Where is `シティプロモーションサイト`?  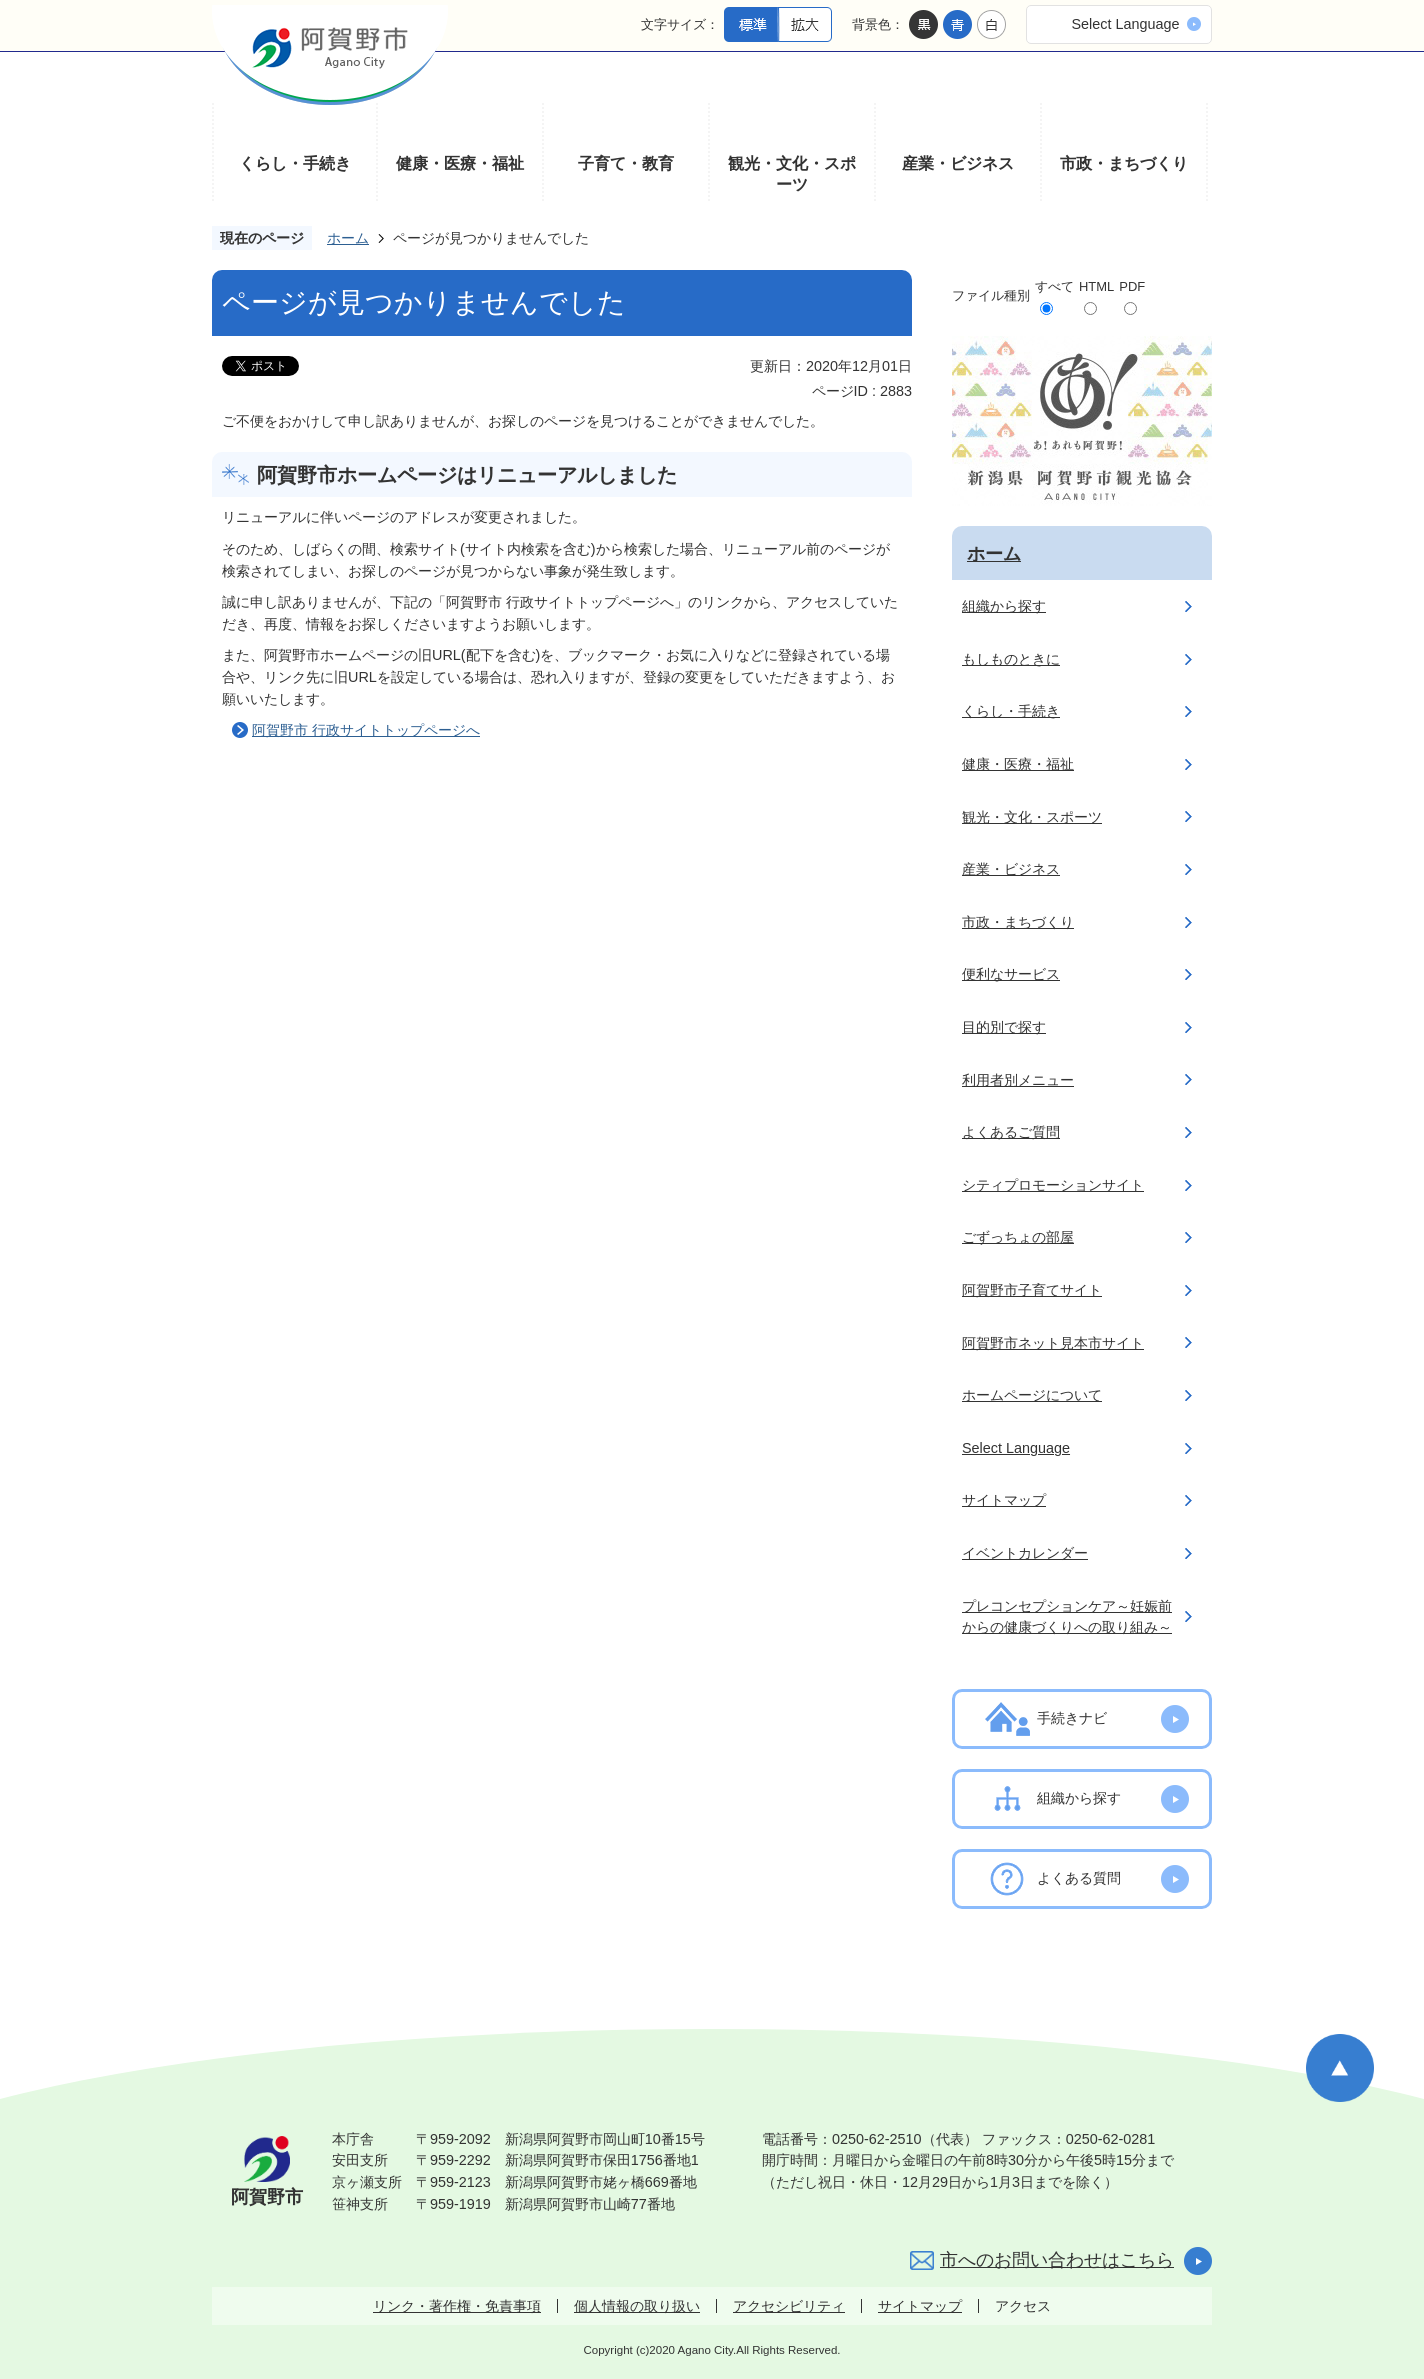
シティプロモーションサイト is located at coordinates (1053, 1185).